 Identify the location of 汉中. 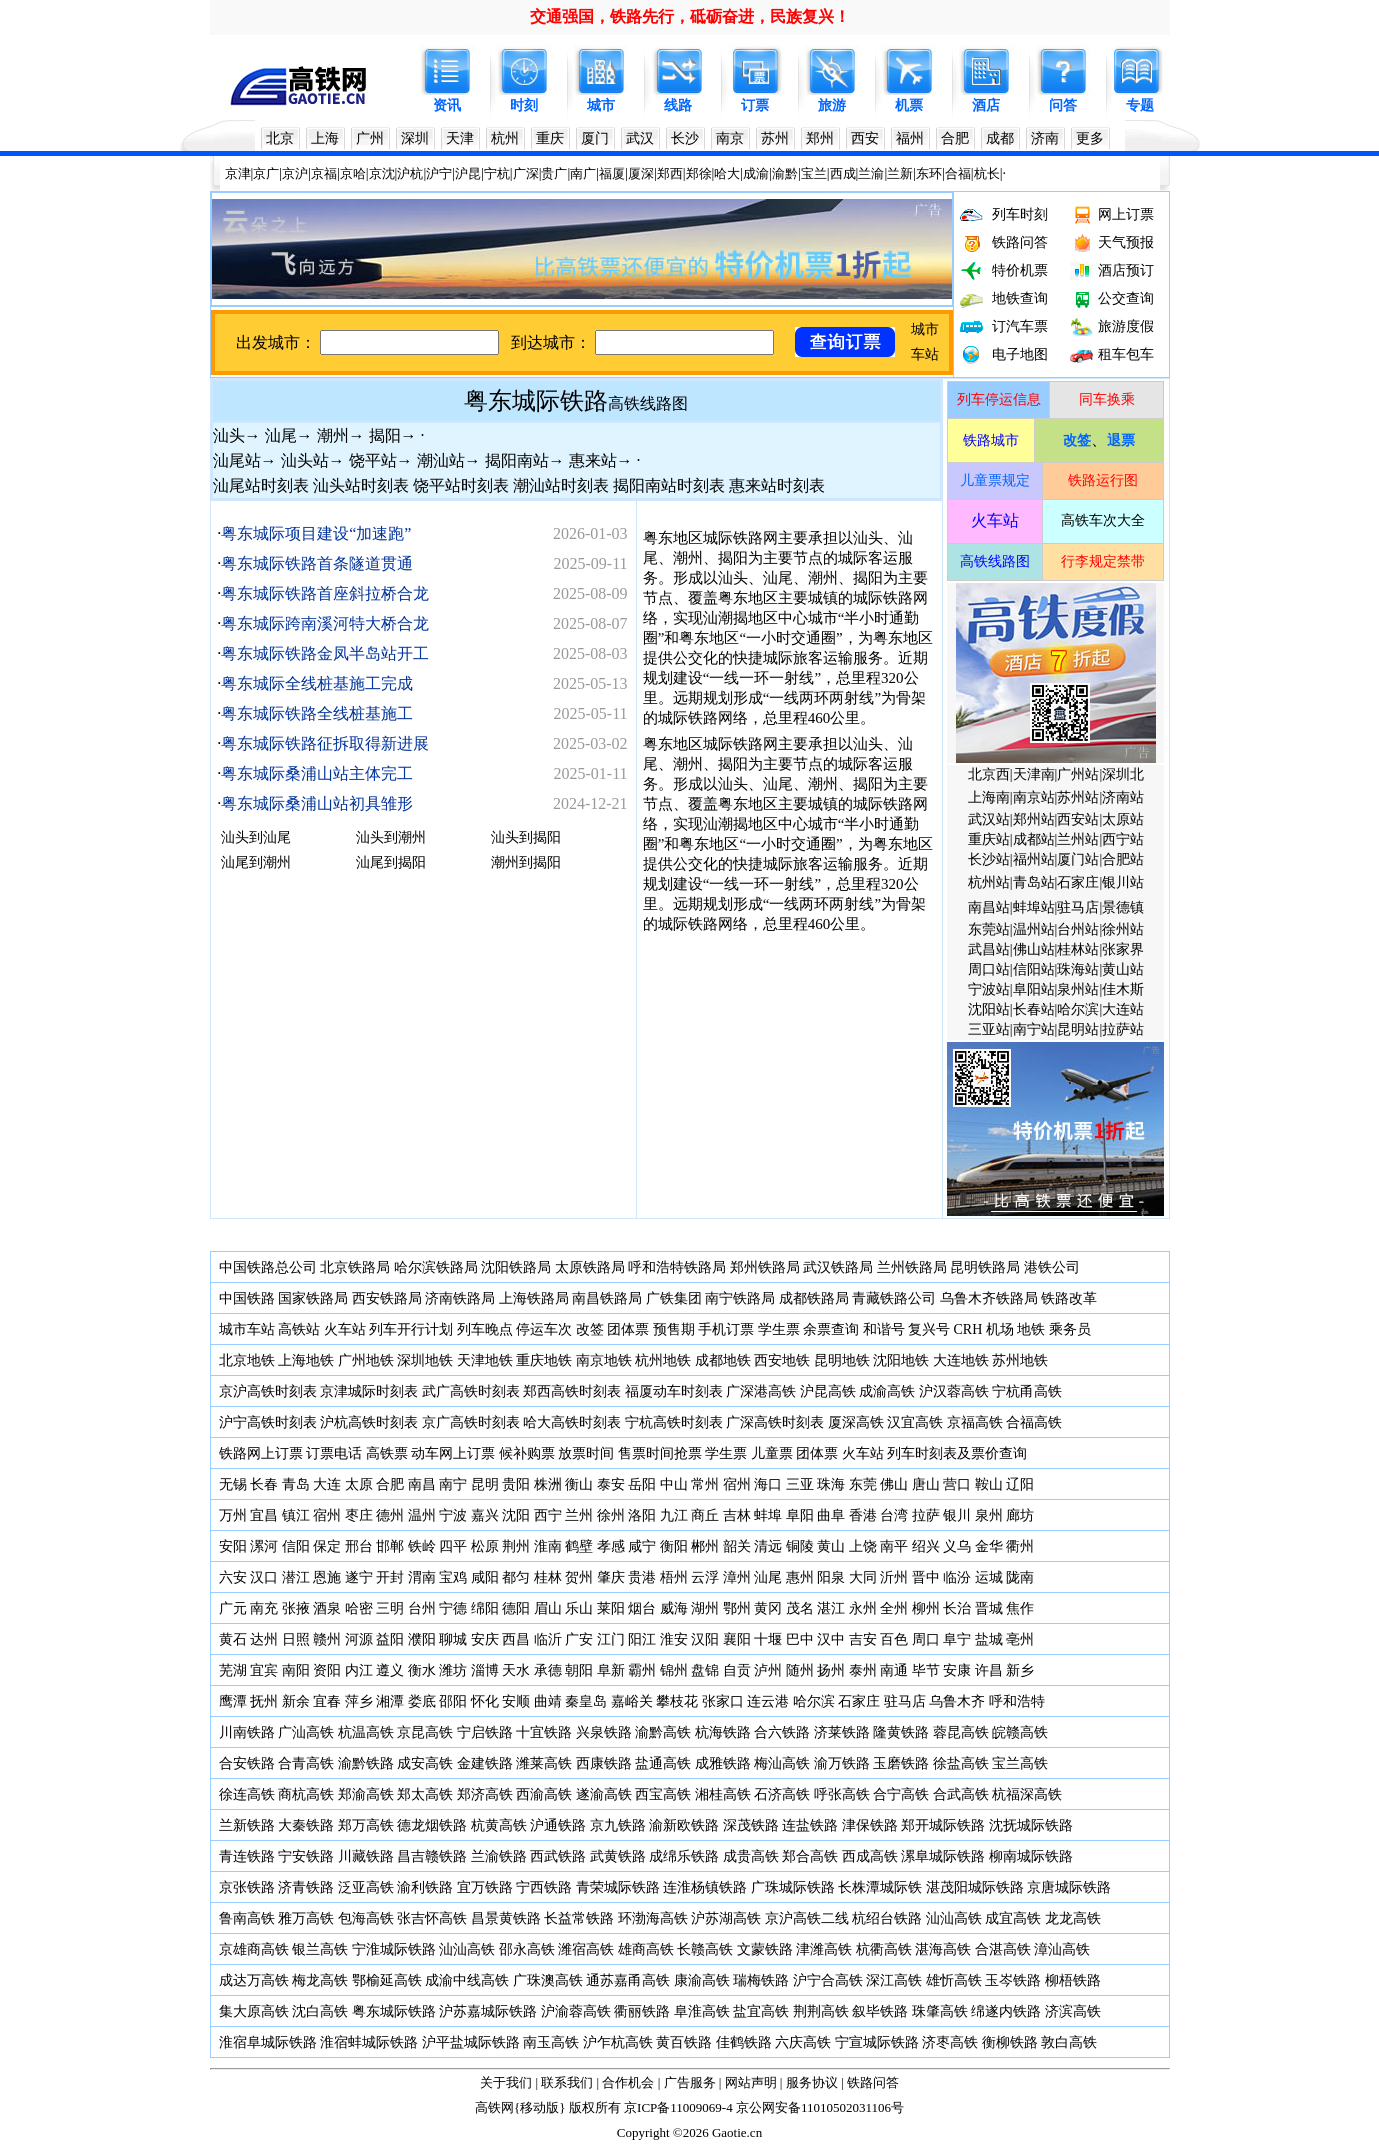
(831, 1639).